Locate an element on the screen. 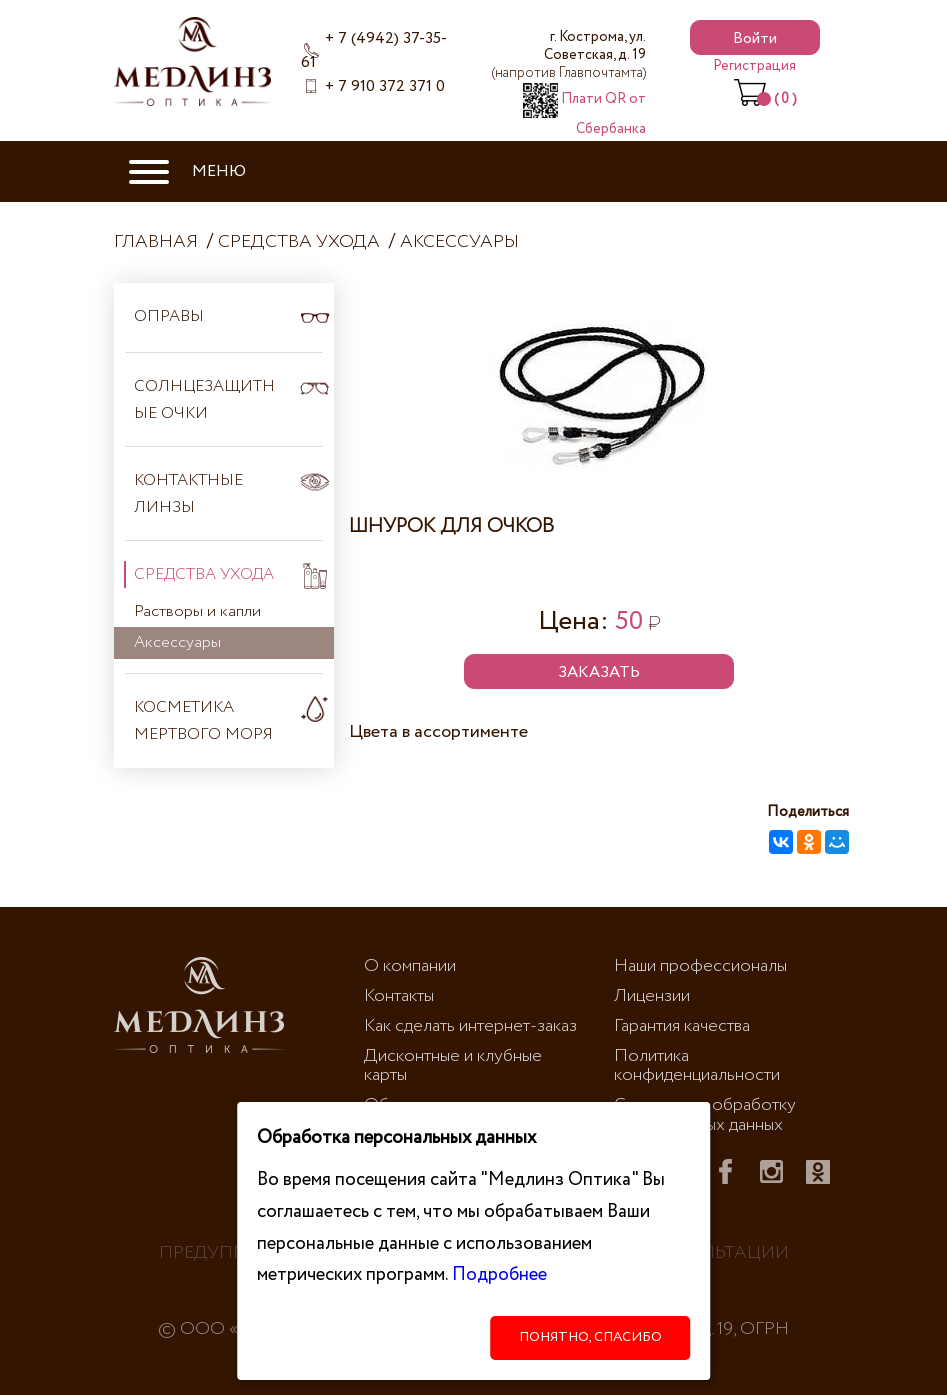 This screenshot has width=947, height=1395. Аксессуары is located at coordinates (459, 242).